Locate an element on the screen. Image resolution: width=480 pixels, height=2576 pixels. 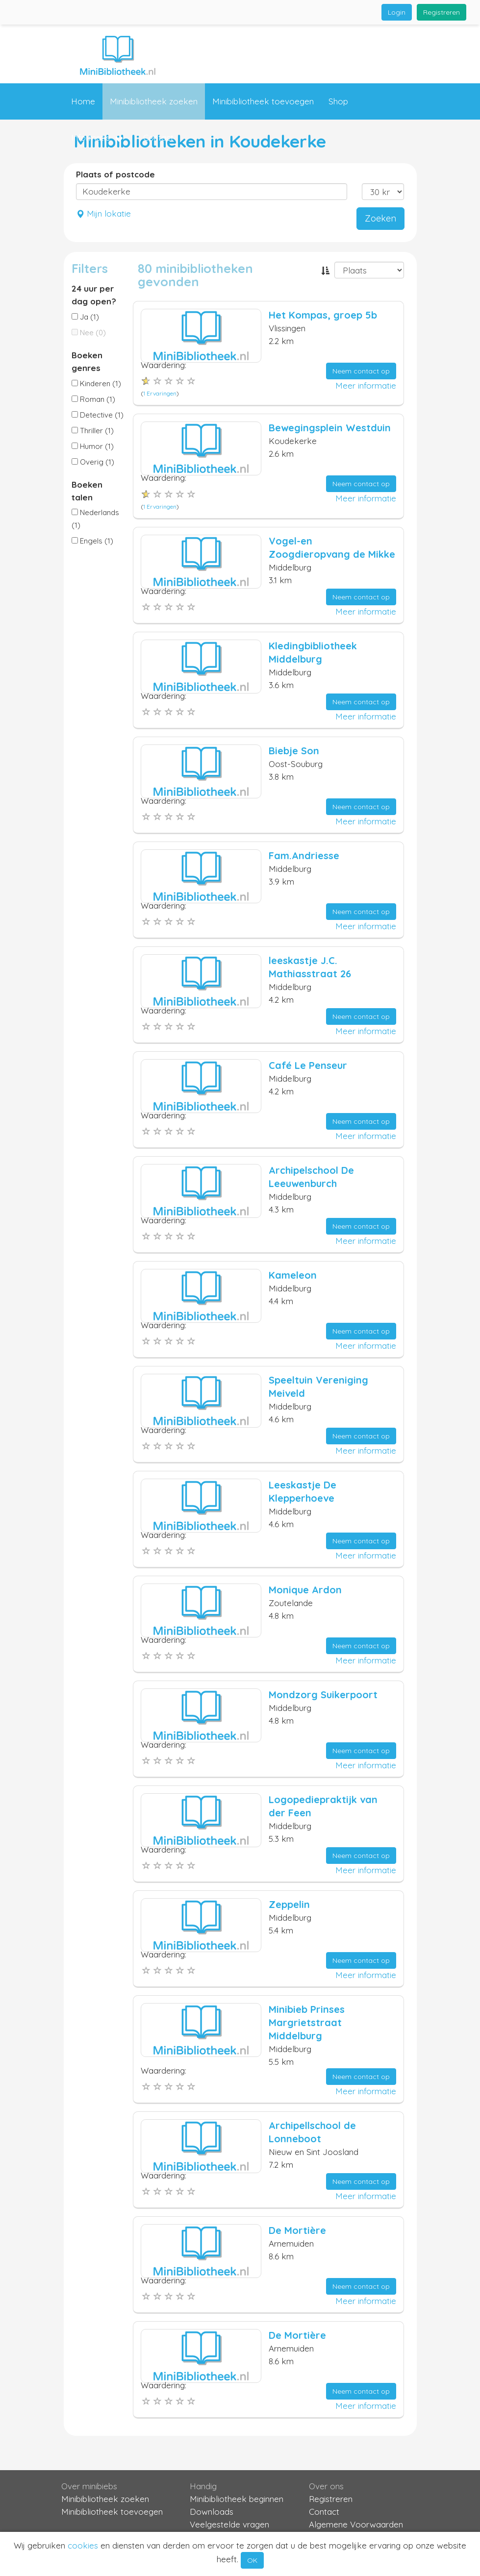
Nederlands (1) is located at coordinates (95, 519).